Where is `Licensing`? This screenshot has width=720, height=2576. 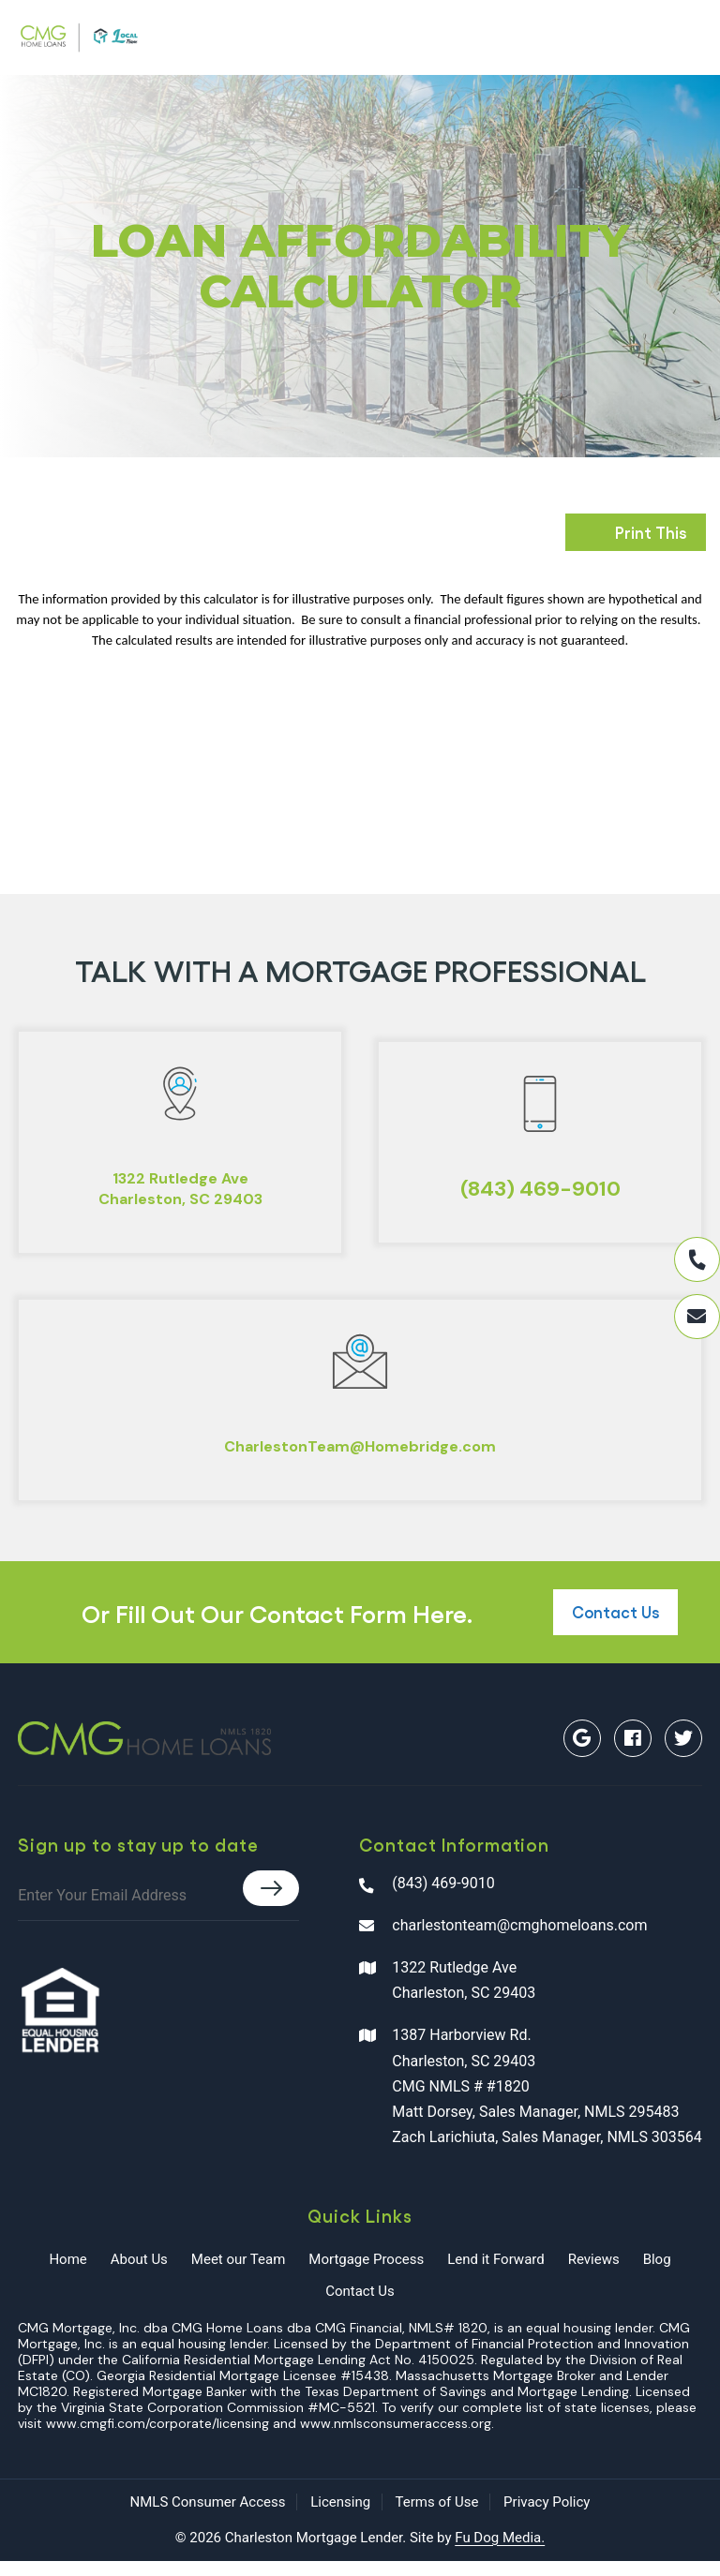 Licensing is located at coordinates (340, 2517).